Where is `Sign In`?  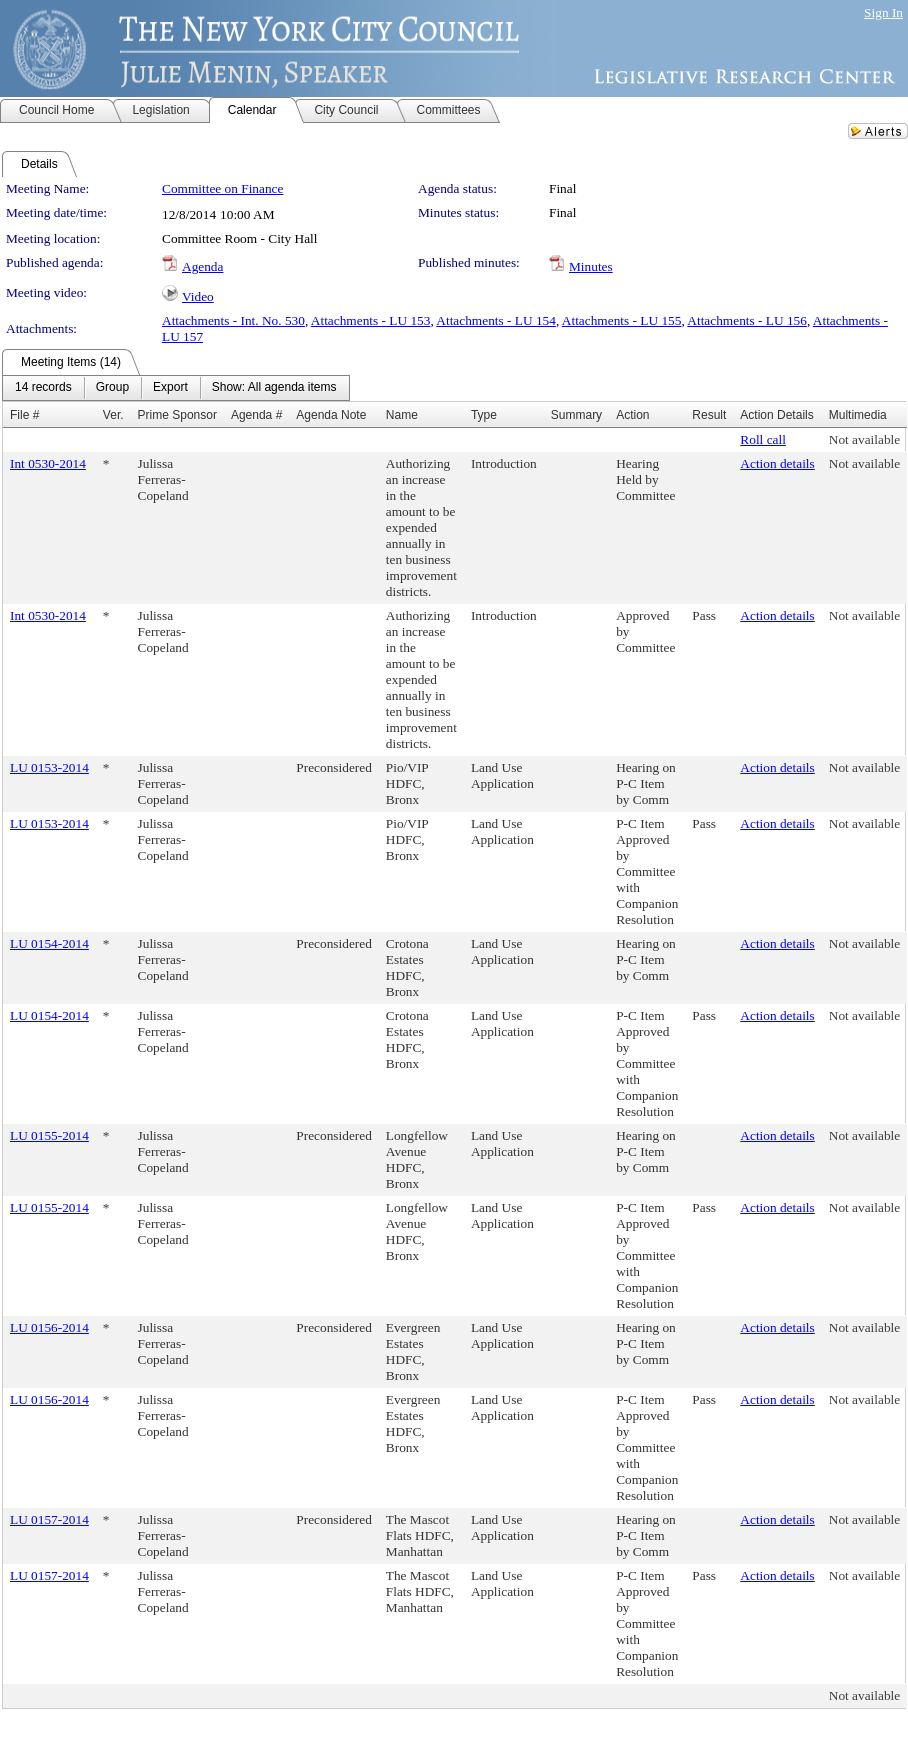
Sign In is located at coordinates (883, 12).